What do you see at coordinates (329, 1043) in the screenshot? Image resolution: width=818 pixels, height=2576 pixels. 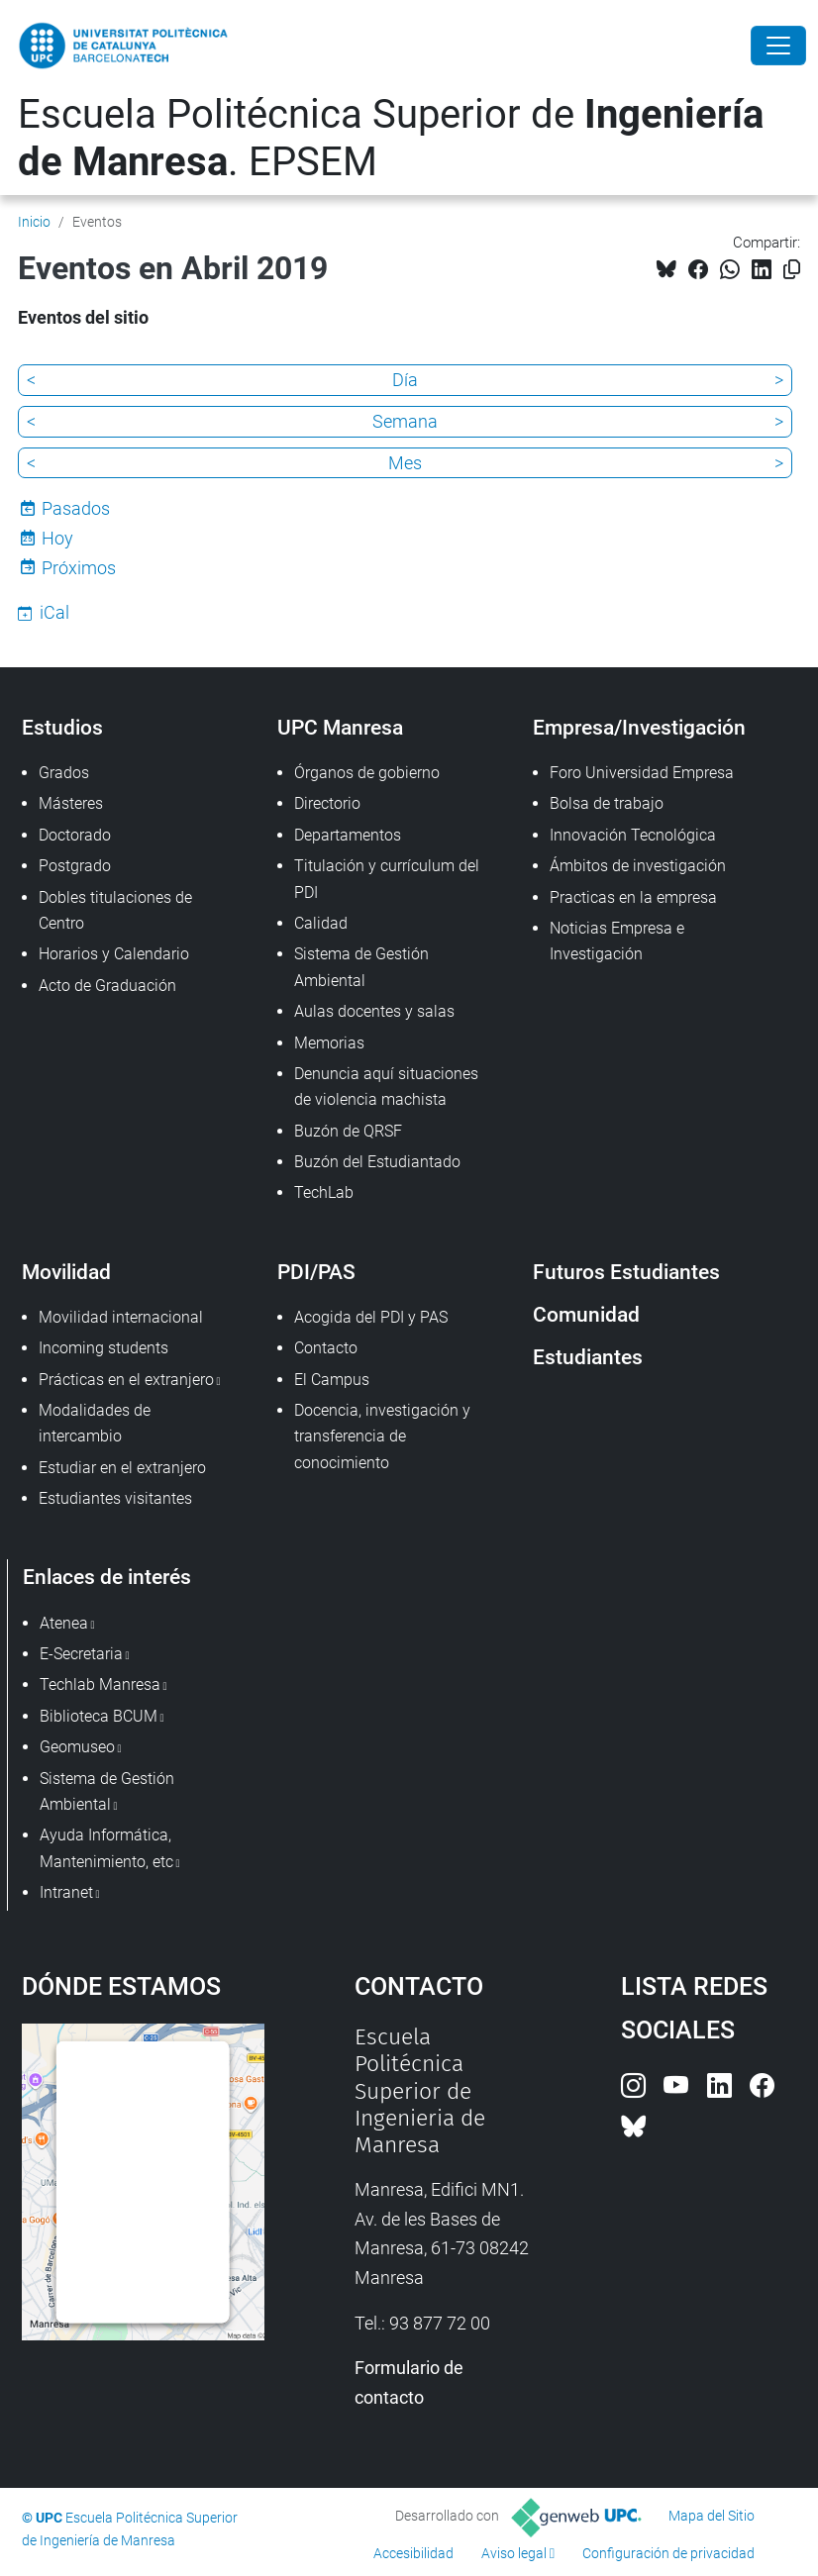 I see `Memorias` at bounding box center [329, 1043].